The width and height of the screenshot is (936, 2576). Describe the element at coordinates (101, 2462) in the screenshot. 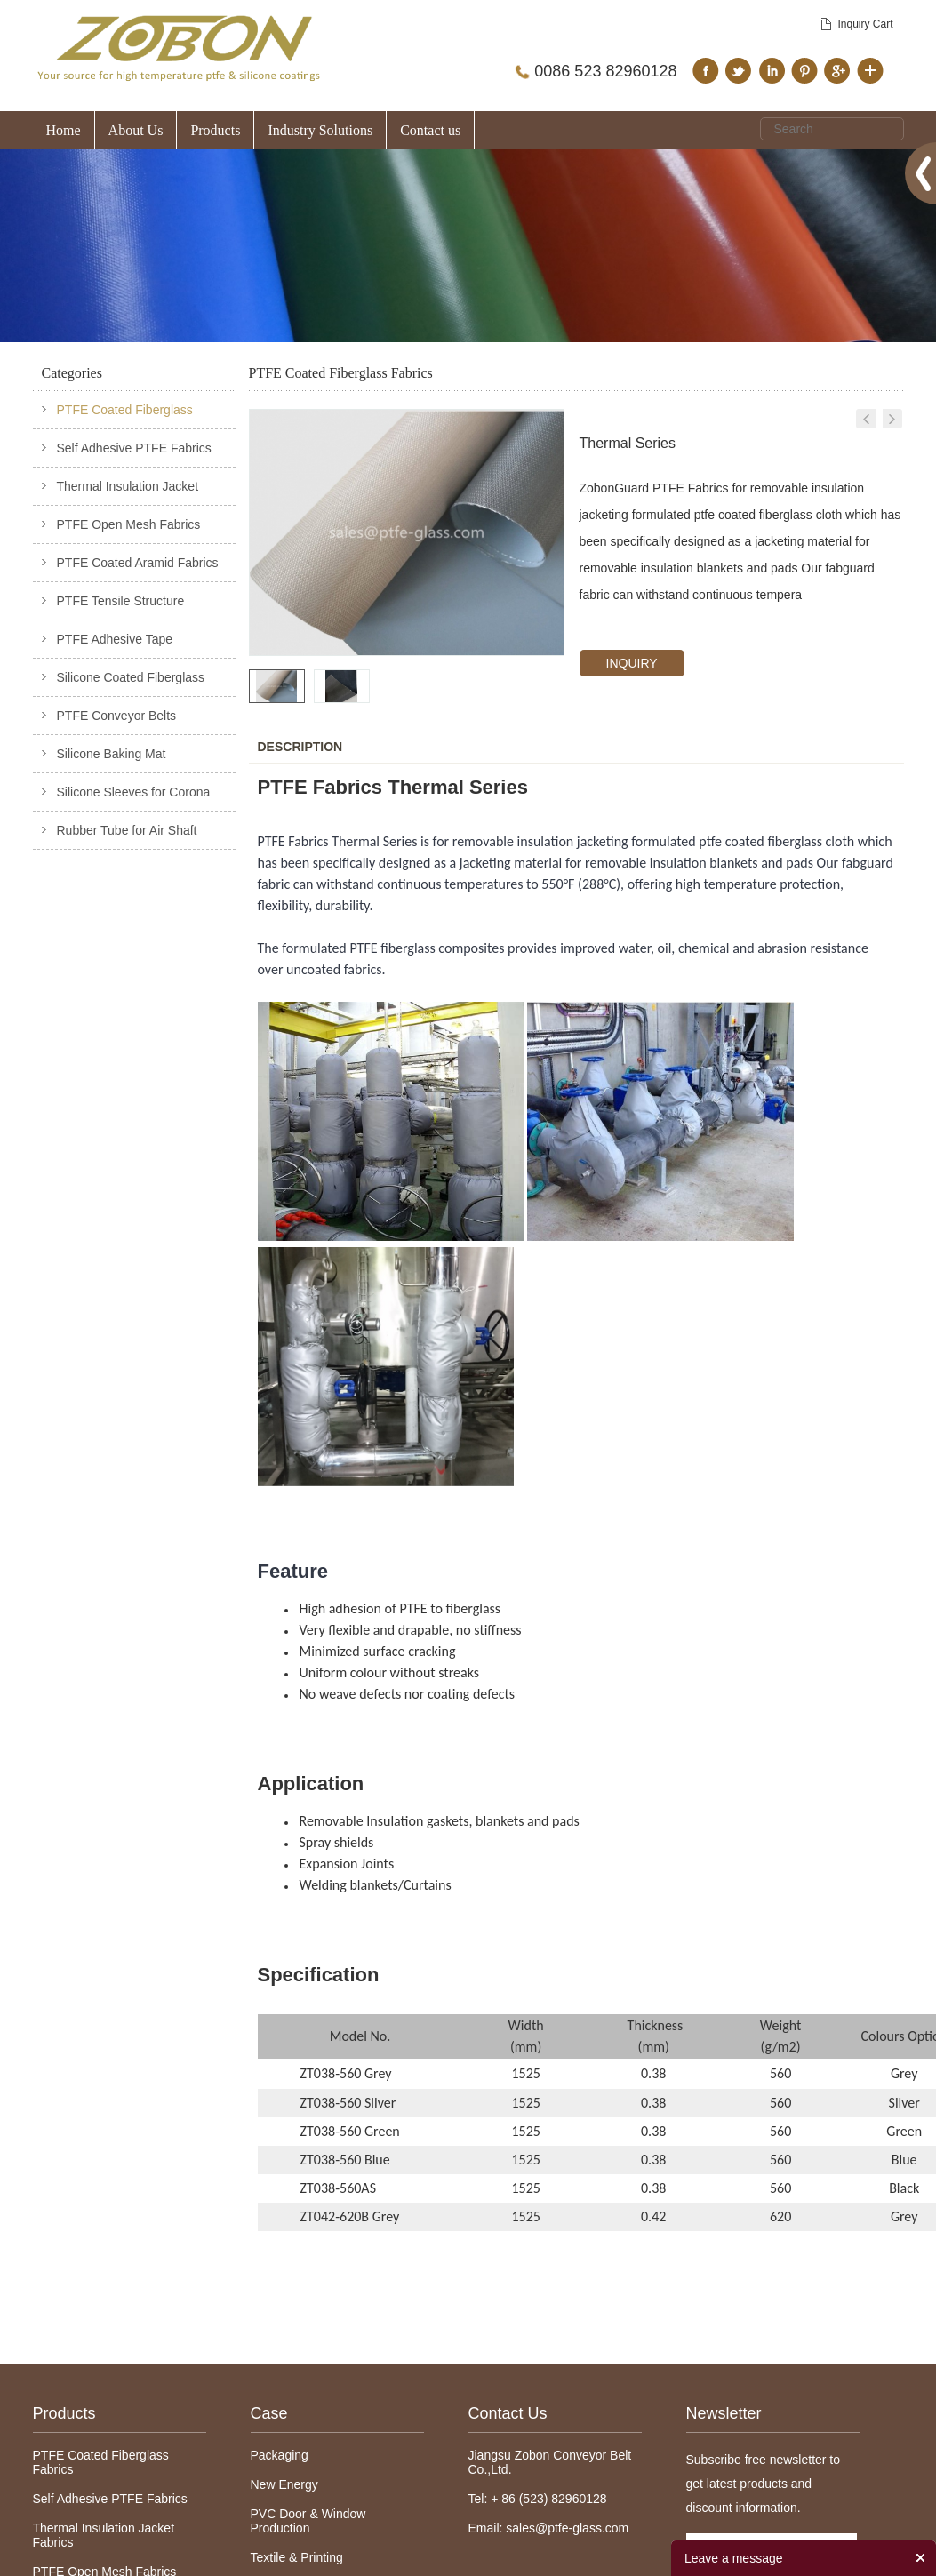

I see `PTFE Coated Fiberglass Fabrics` at that location.